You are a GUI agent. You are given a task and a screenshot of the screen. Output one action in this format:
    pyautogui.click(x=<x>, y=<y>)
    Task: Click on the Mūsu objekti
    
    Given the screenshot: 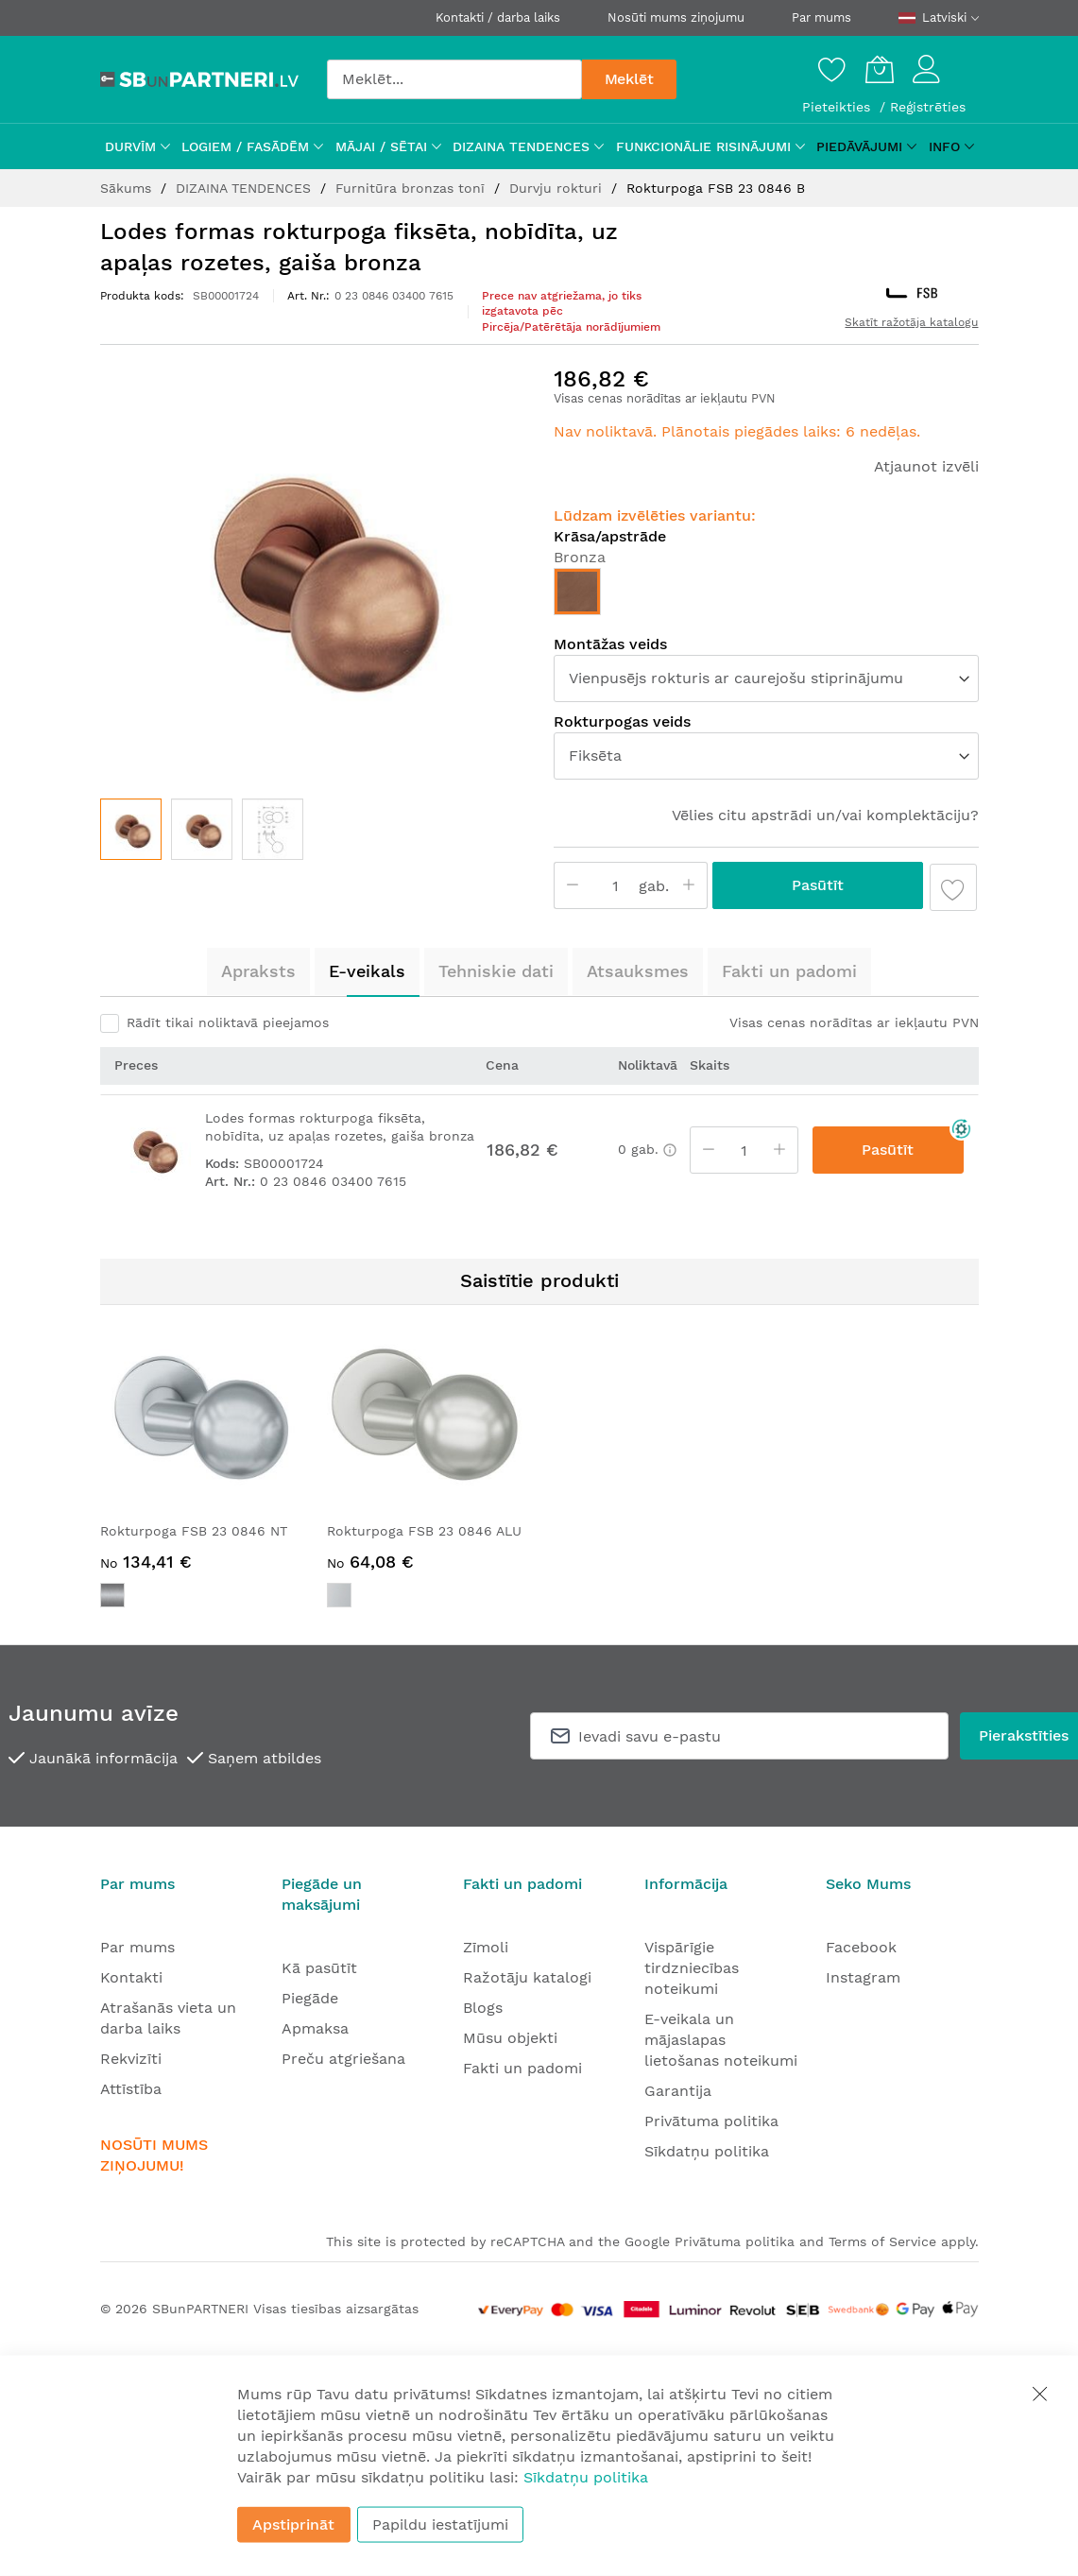 What is the action you would take?
    pyautogui.click(x=510, y=2038)
    